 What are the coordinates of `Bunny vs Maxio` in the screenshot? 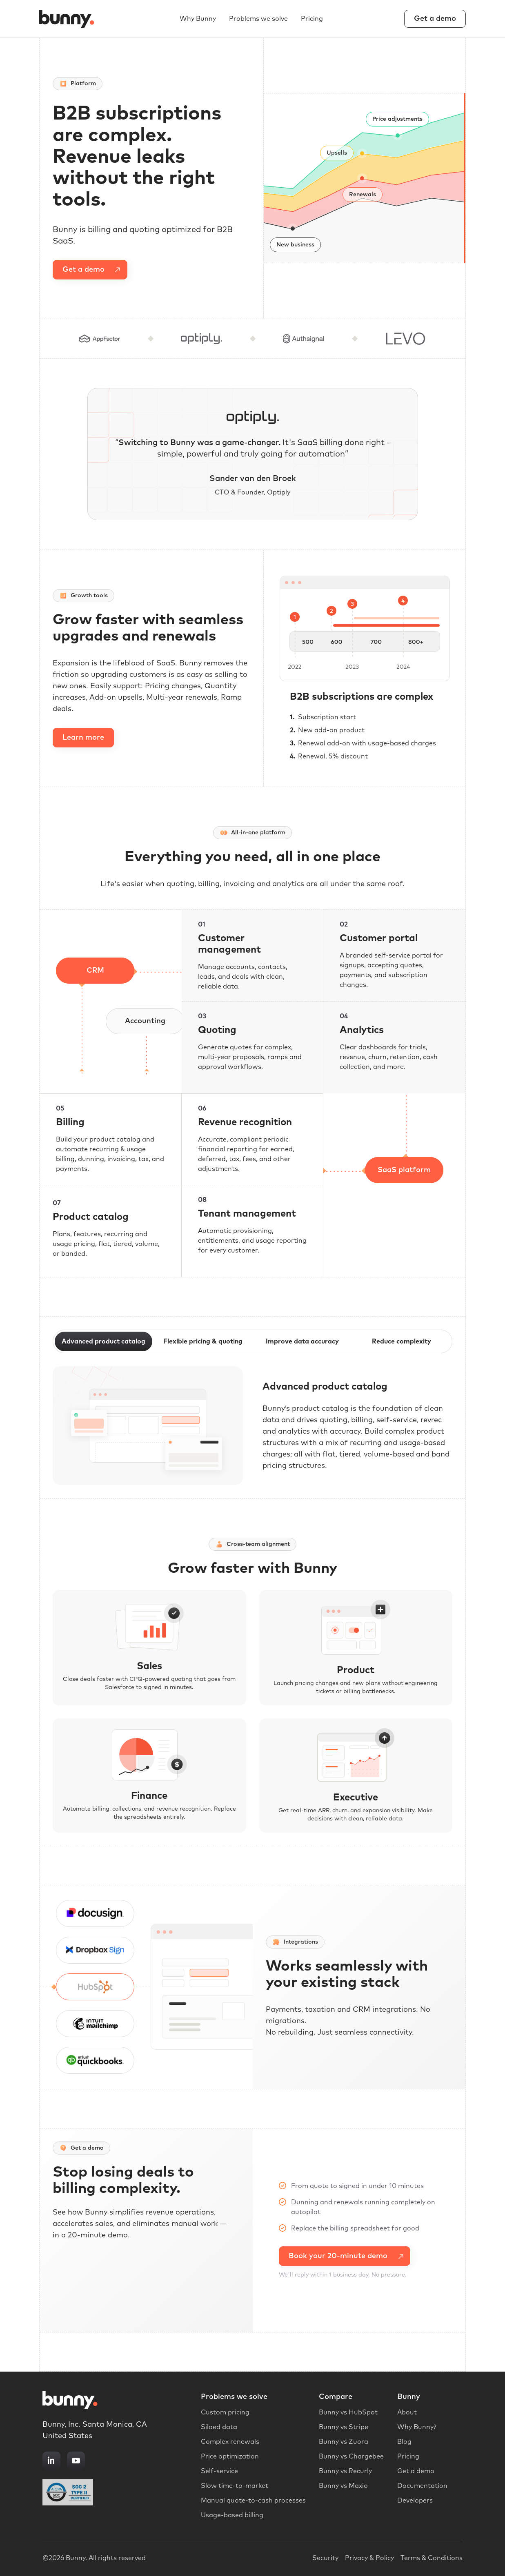 It's located at (343, 2486).